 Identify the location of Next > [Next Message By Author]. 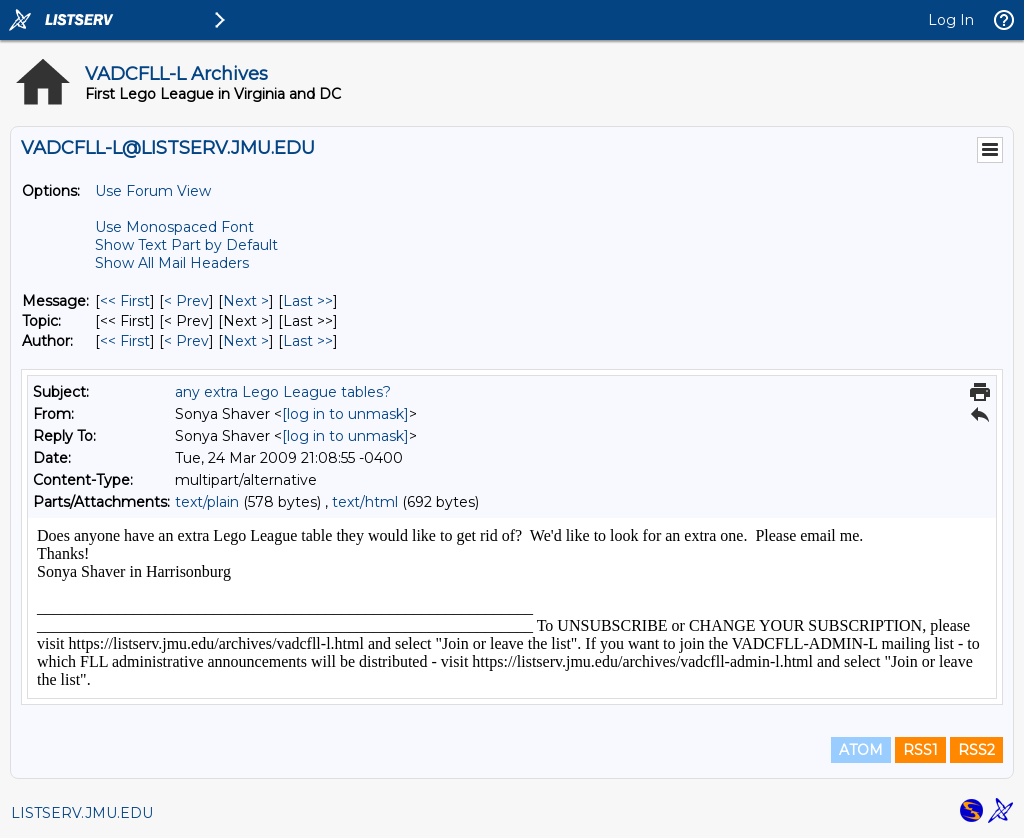
(246, 341).